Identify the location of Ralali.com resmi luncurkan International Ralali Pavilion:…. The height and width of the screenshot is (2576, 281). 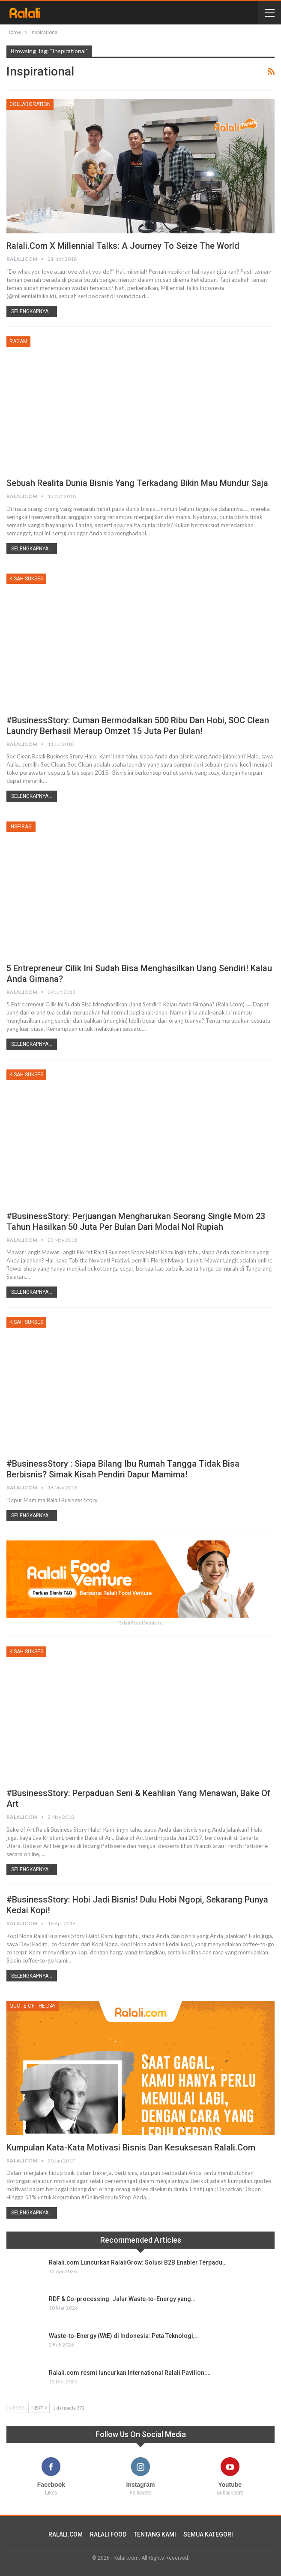
(129, 2372).